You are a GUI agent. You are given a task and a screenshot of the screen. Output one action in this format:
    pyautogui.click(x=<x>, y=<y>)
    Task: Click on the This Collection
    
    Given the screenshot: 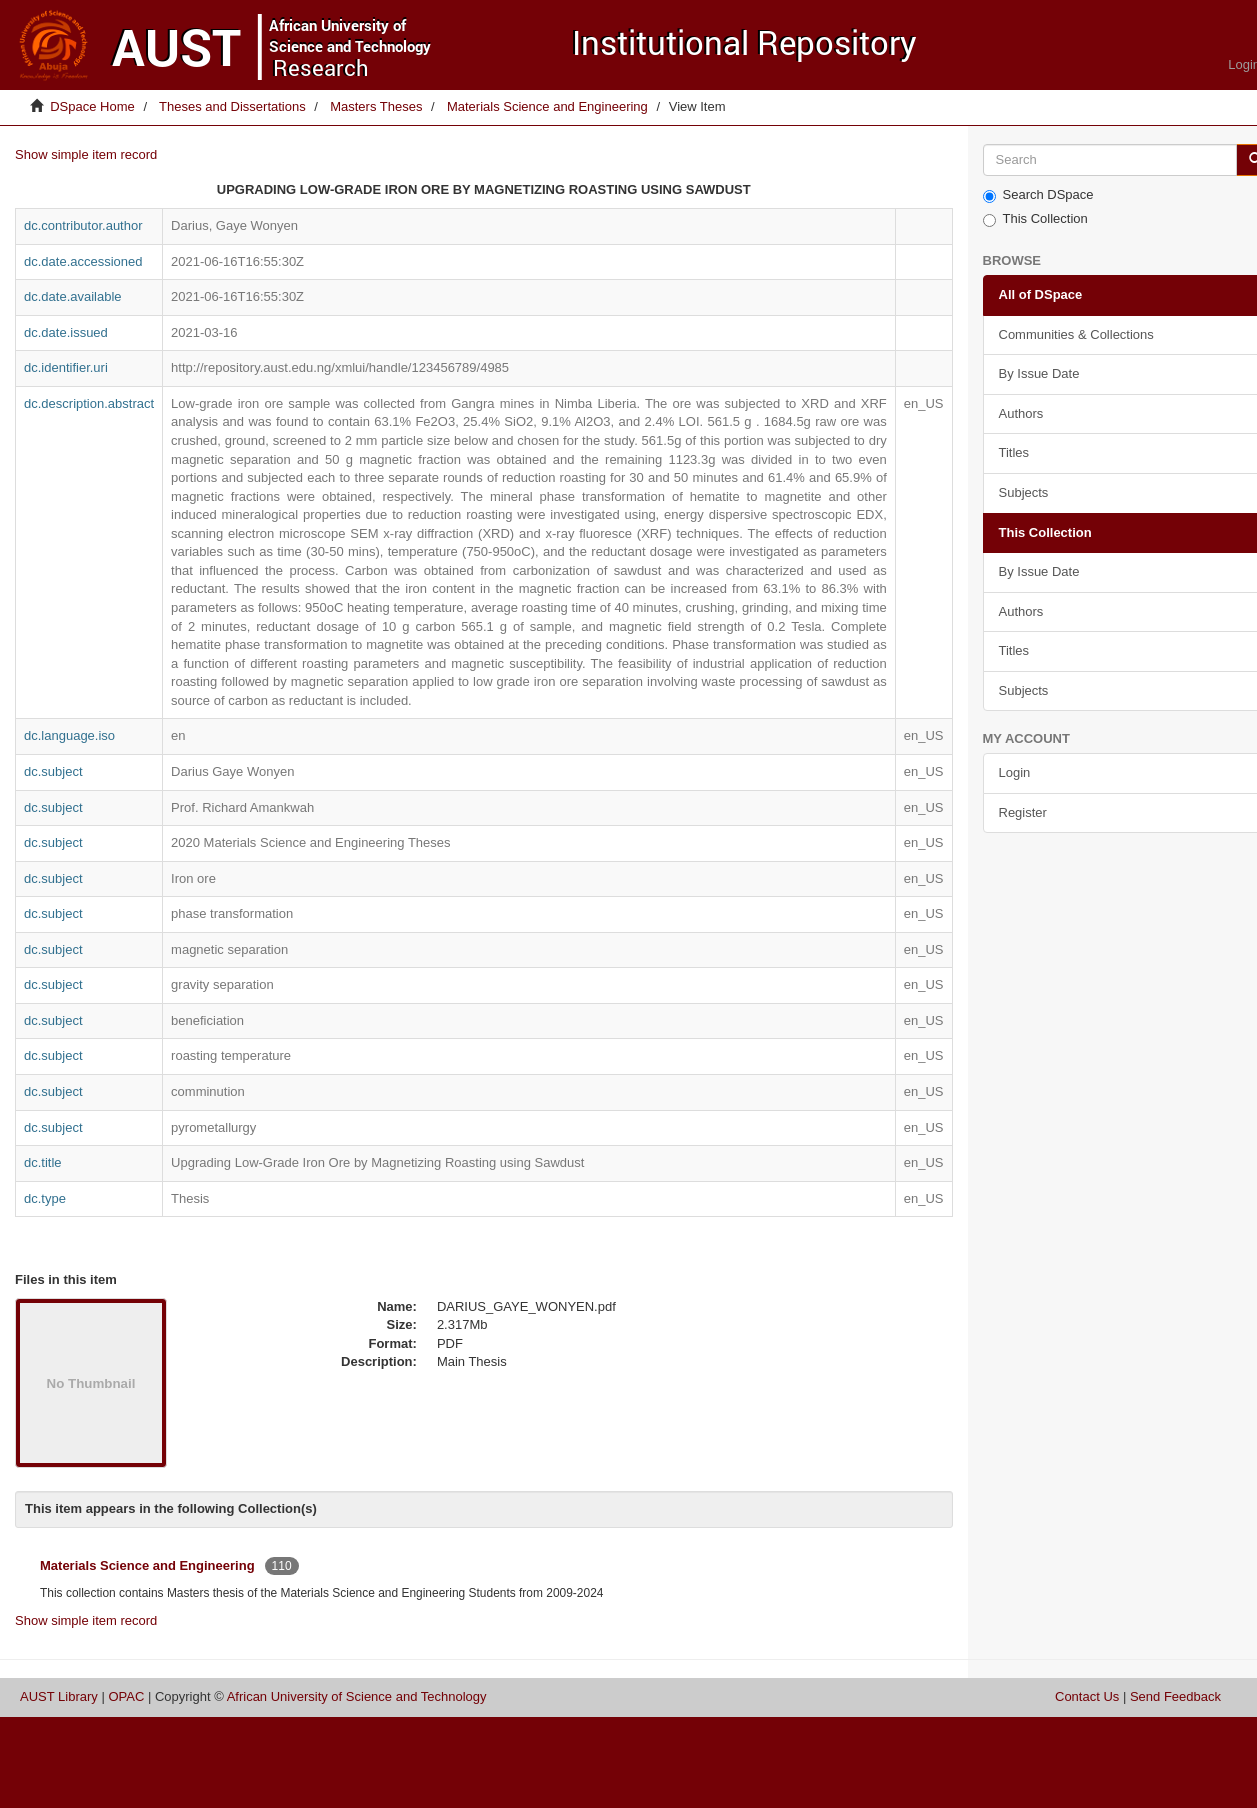 What is the action you would take?
    pyautogui.click(x=1035, y=219)
    